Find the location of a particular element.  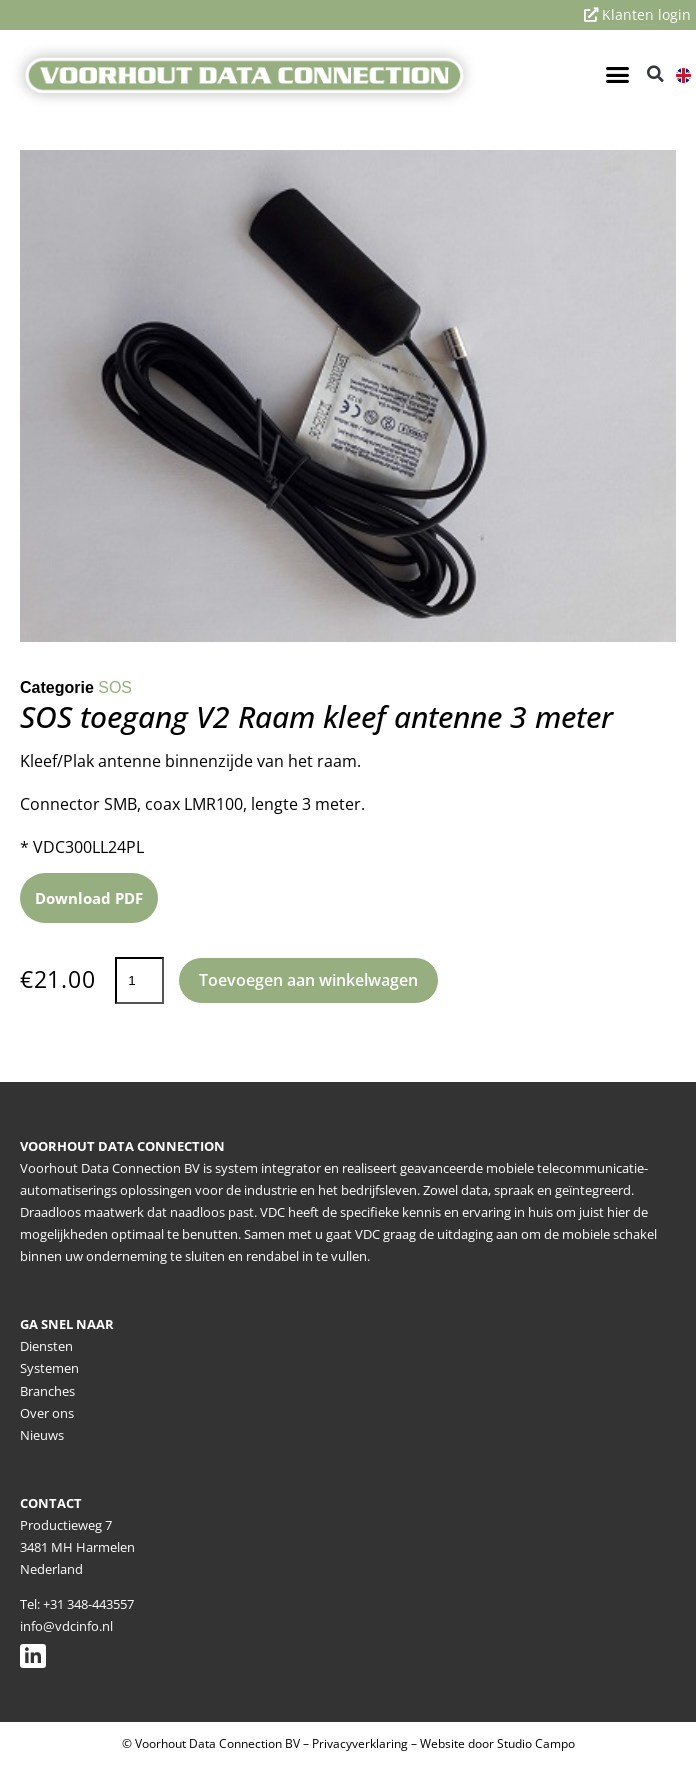

Systemen is located at coordinates (49, 1368).